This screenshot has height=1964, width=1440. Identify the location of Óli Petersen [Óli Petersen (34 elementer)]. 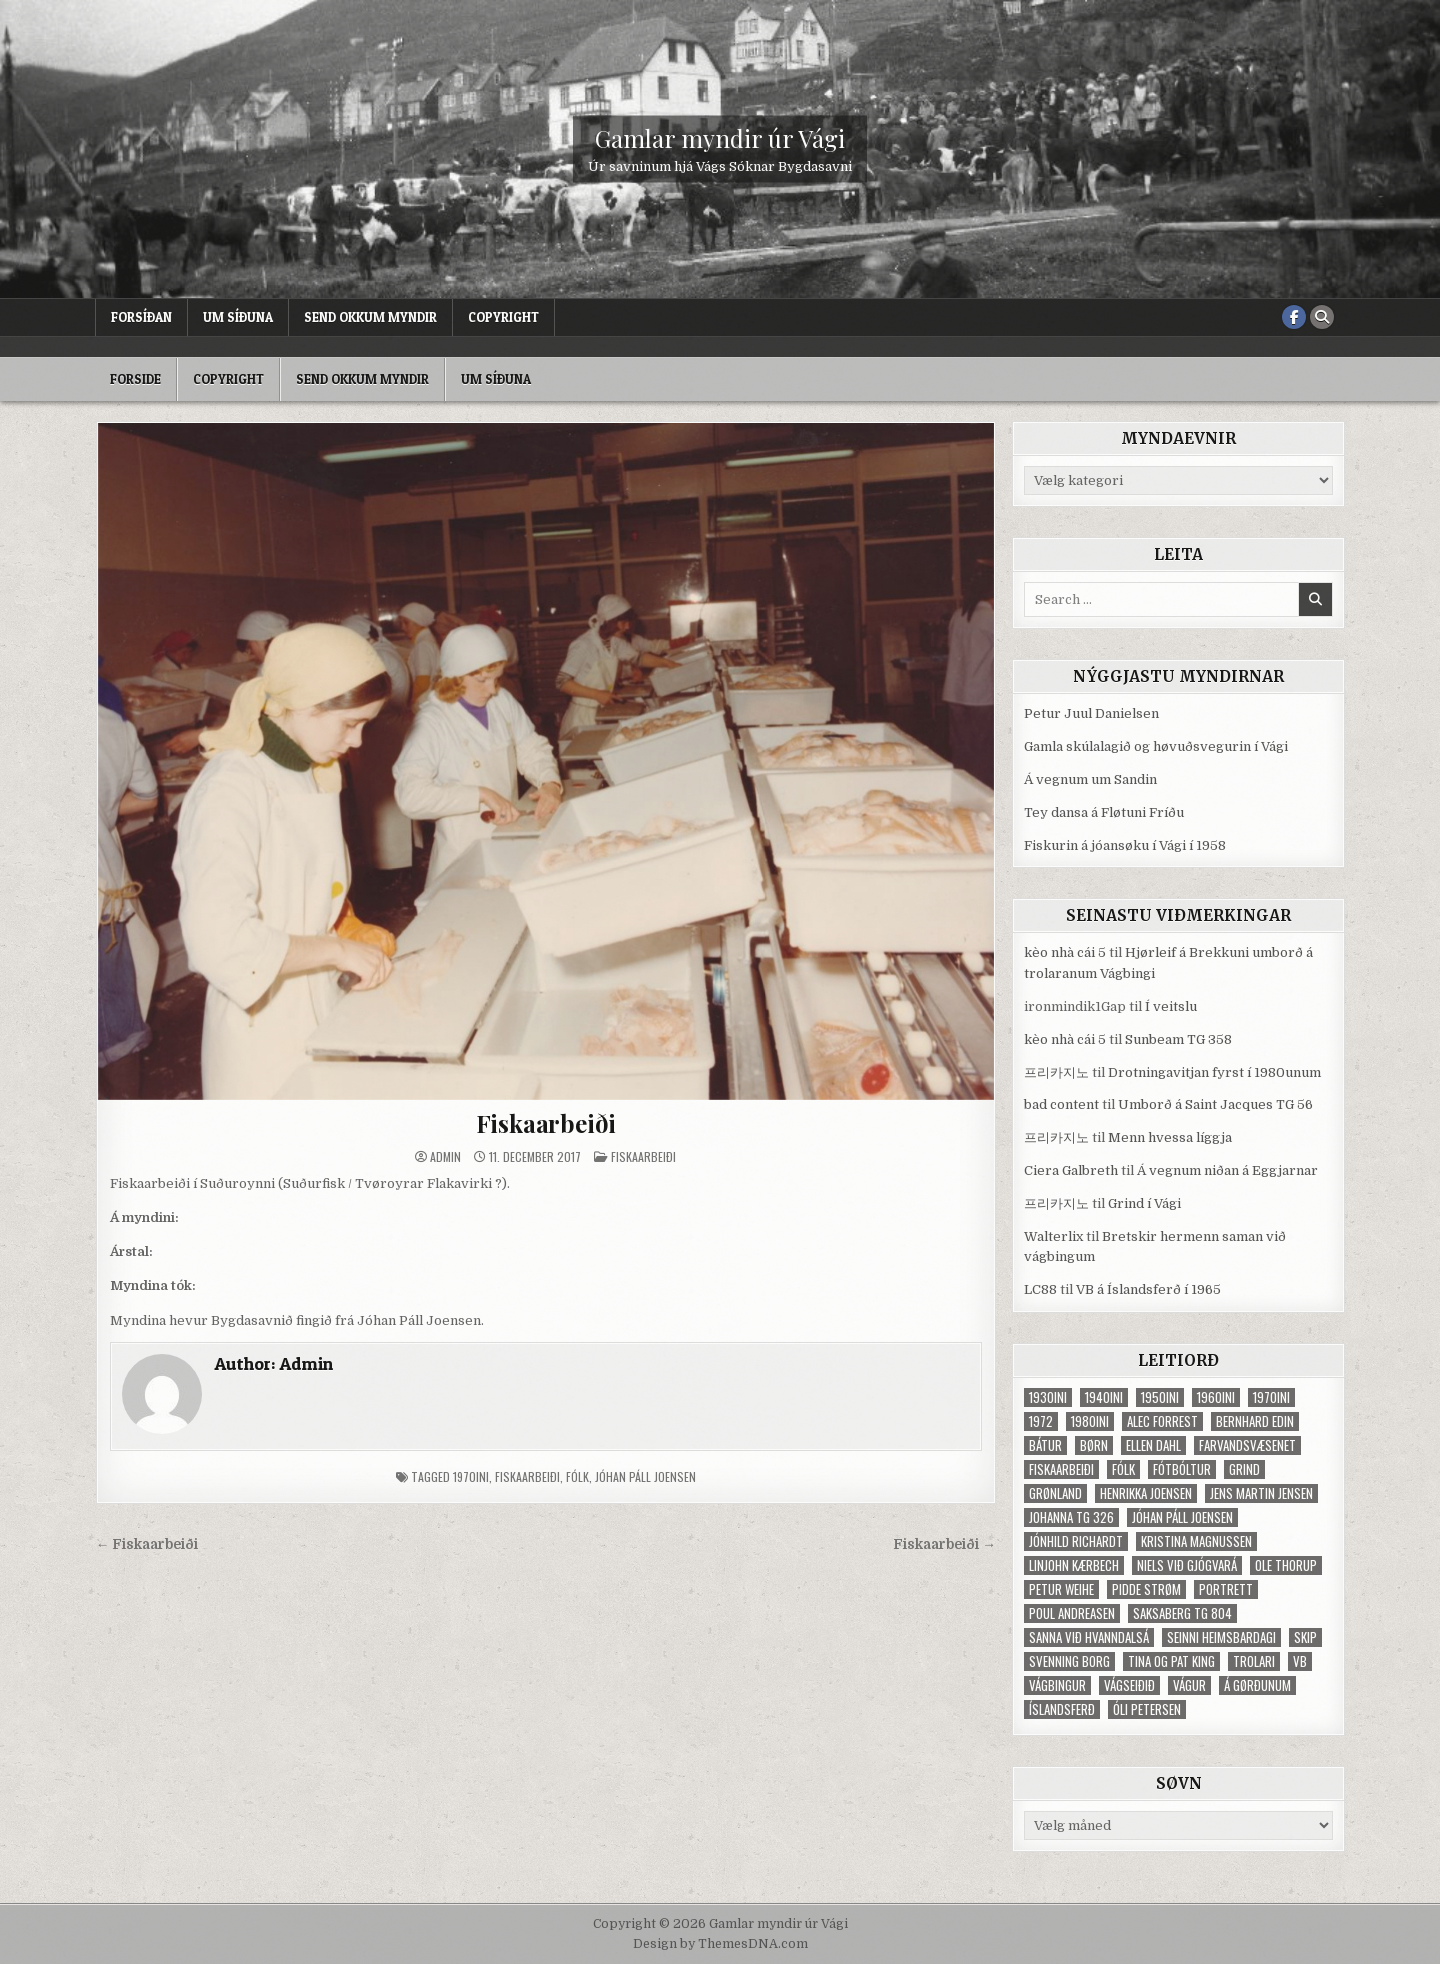
(1147, 1709).